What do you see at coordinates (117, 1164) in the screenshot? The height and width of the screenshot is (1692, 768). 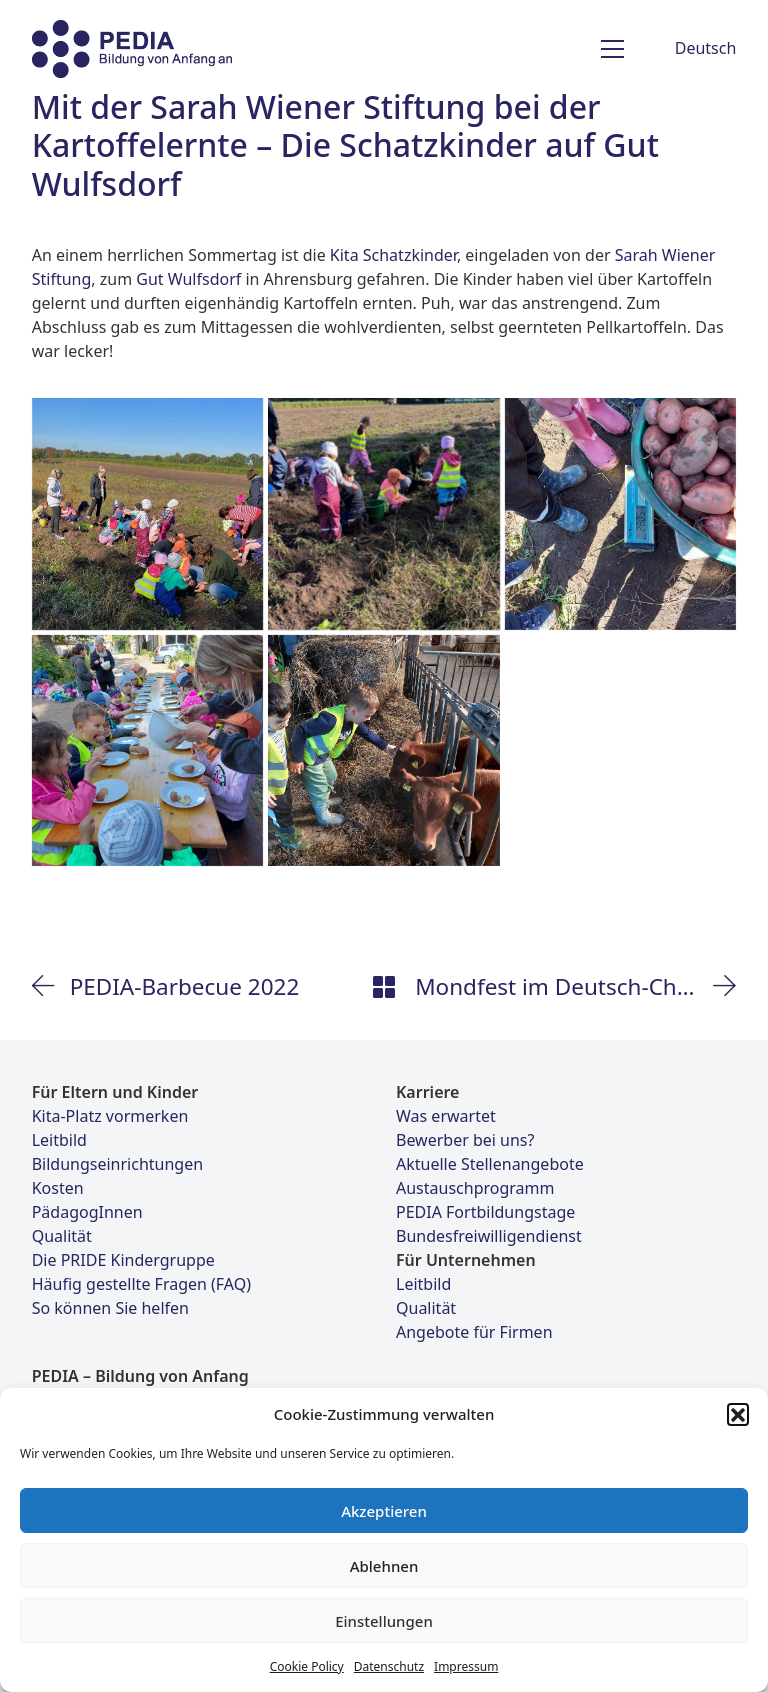 I see `Bildungseinrichtungen` at bounding box center [117, 1164].